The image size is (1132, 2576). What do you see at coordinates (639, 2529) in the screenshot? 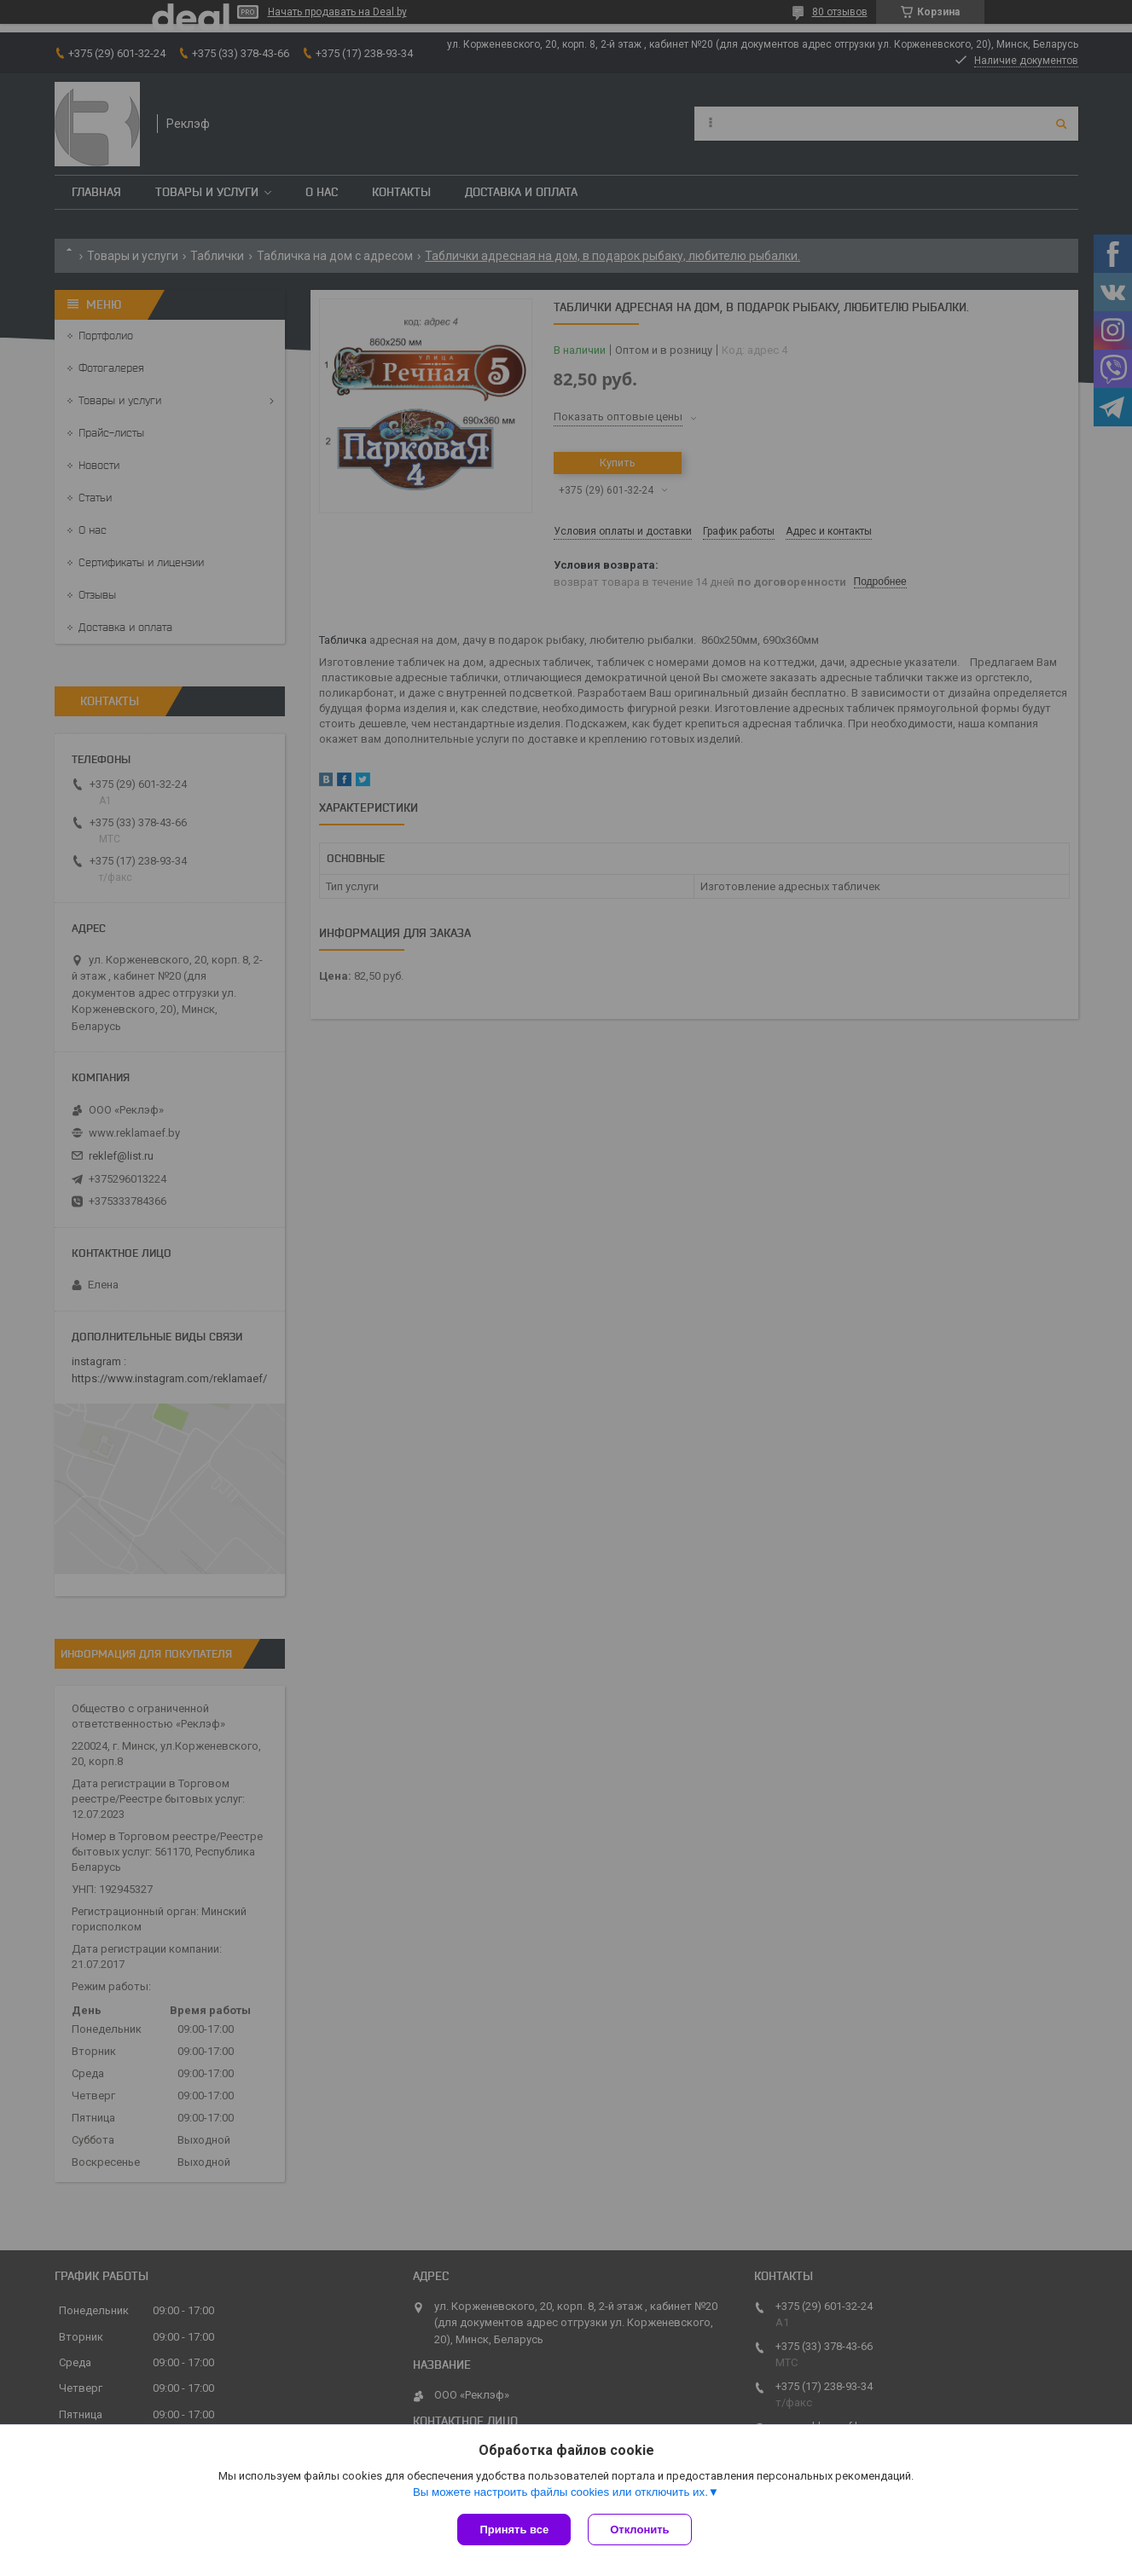
I see `Отклонить` at bounding box center [639, 2529].